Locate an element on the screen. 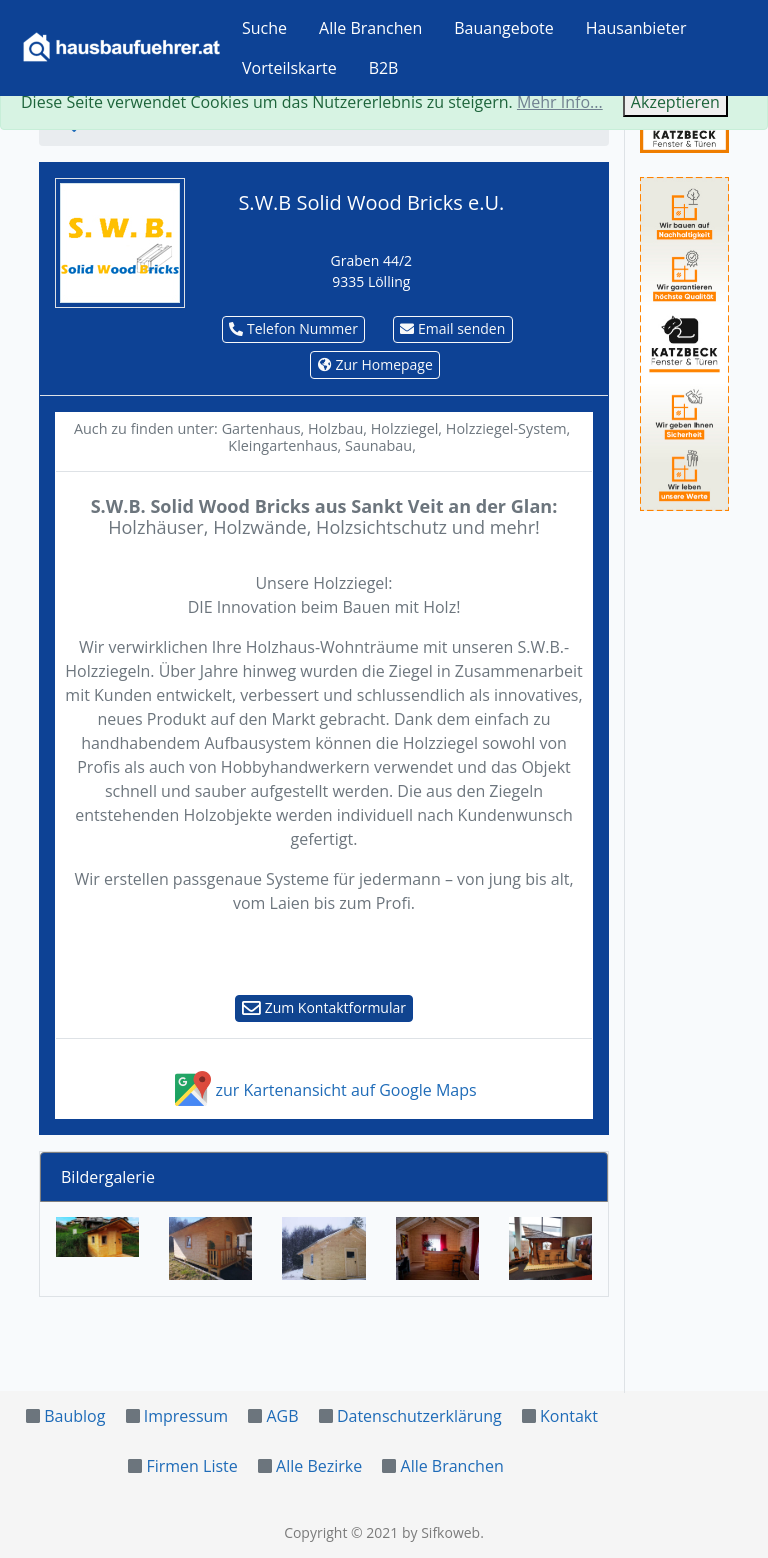  Baublog is located at coordinates (74, 1416).